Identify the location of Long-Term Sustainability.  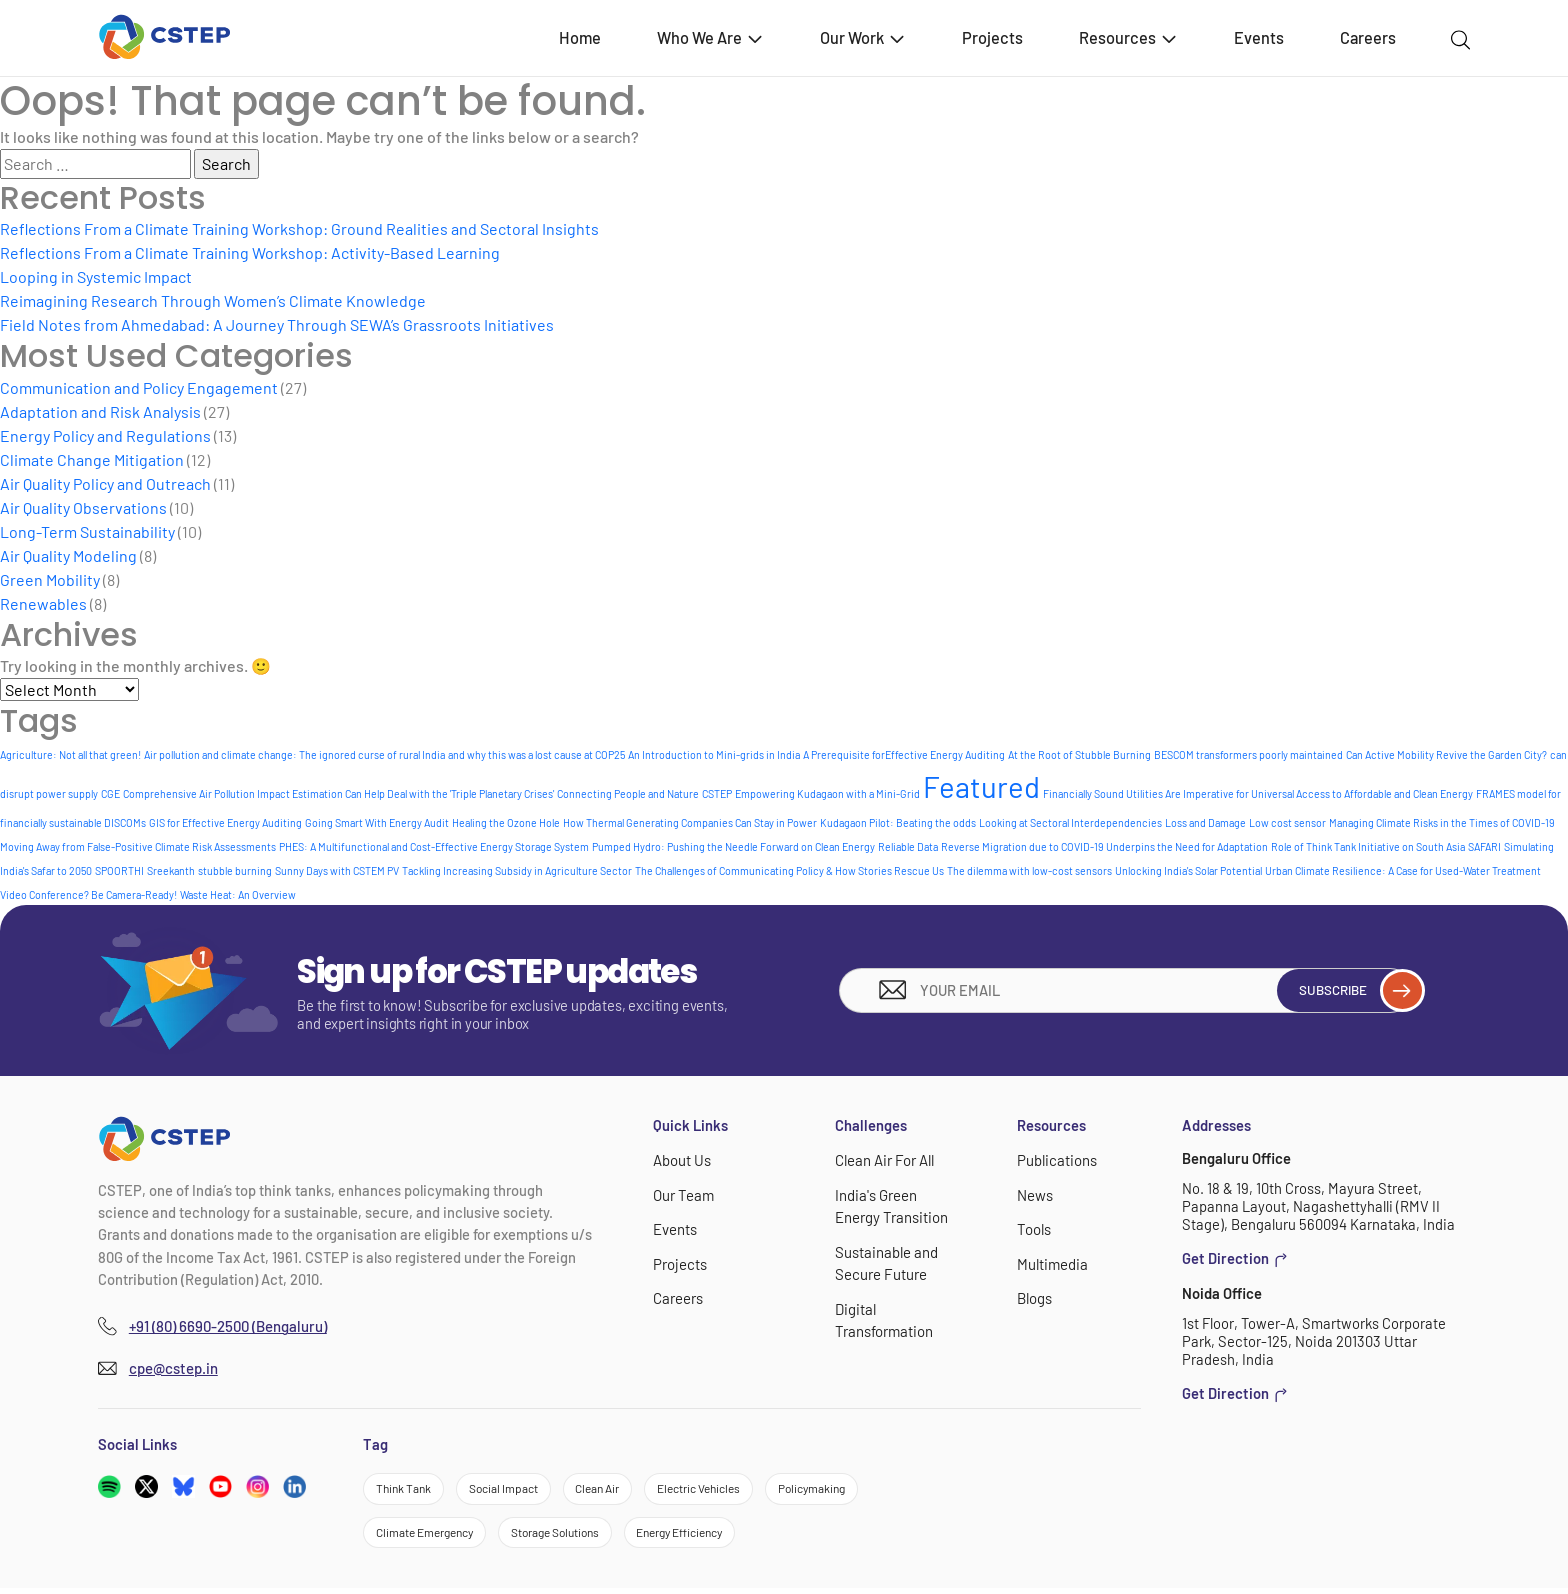
(87, 531).